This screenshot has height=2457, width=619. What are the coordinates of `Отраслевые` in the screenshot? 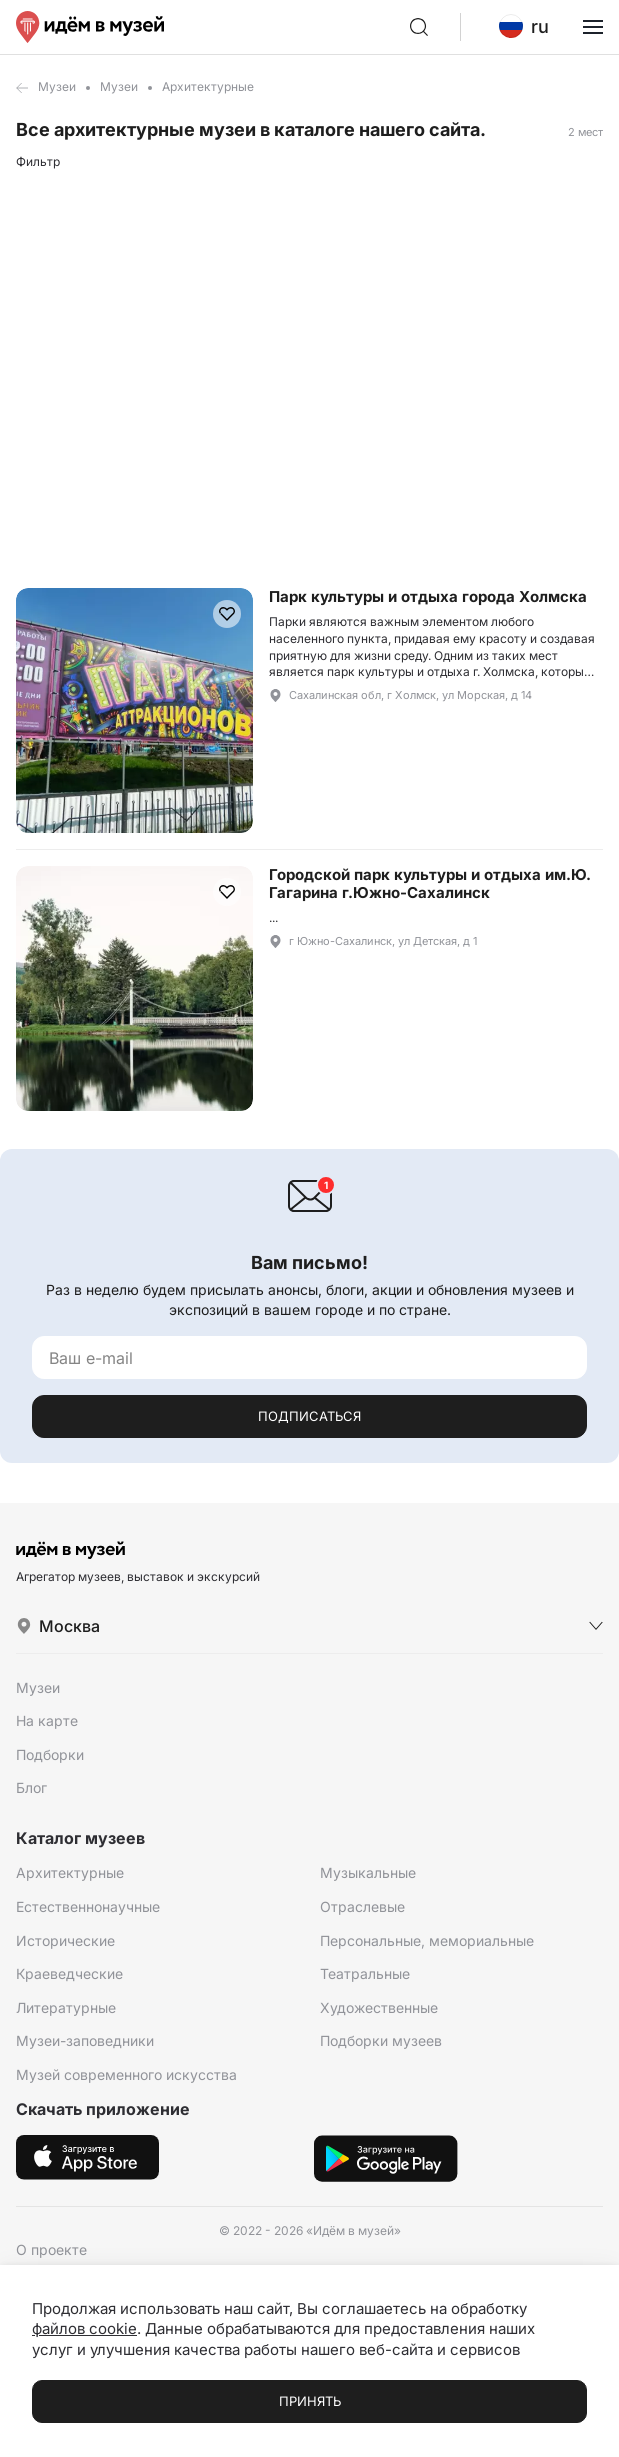 It's located at (362, 1906).